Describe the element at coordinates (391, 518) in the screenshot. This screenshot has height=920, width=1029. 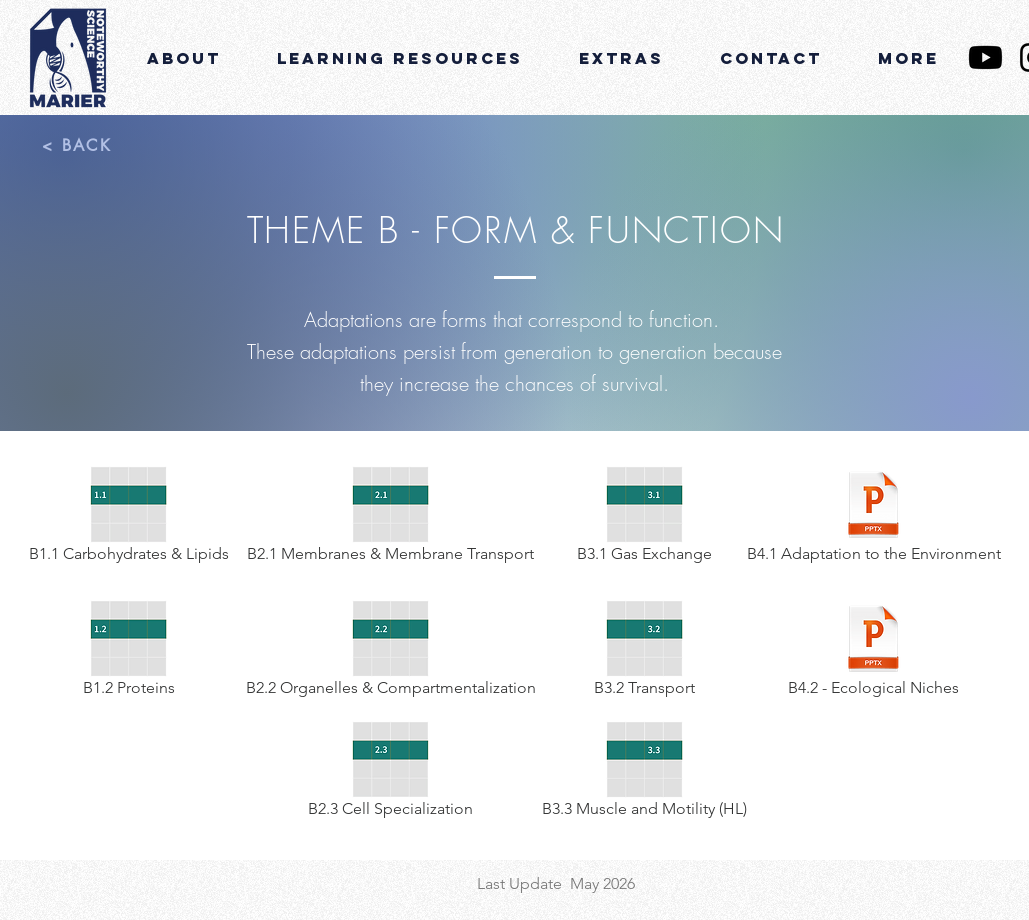
I see `[B2.1 Membranes & Membrane Transport]` at that location.